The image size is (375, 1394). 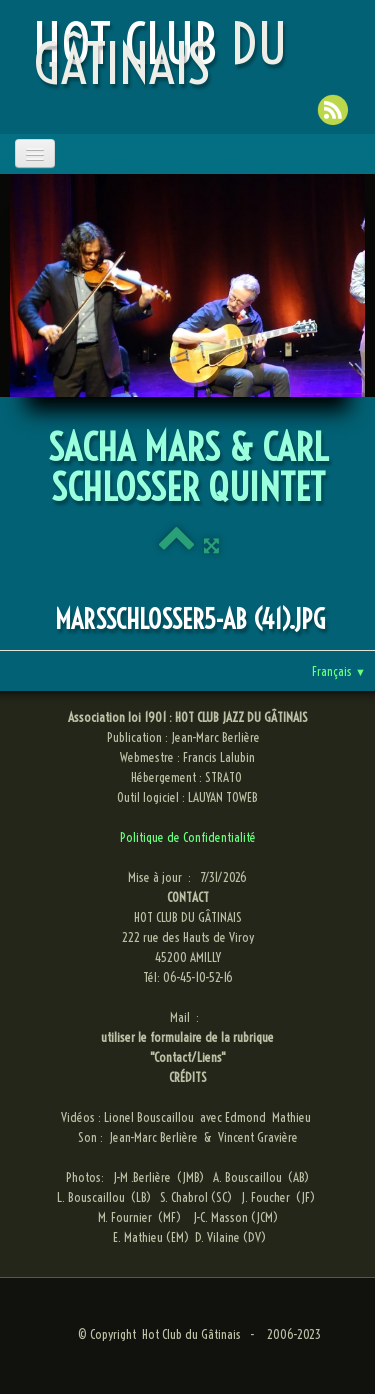 I want to click on Français, so click(x=339, y=671).